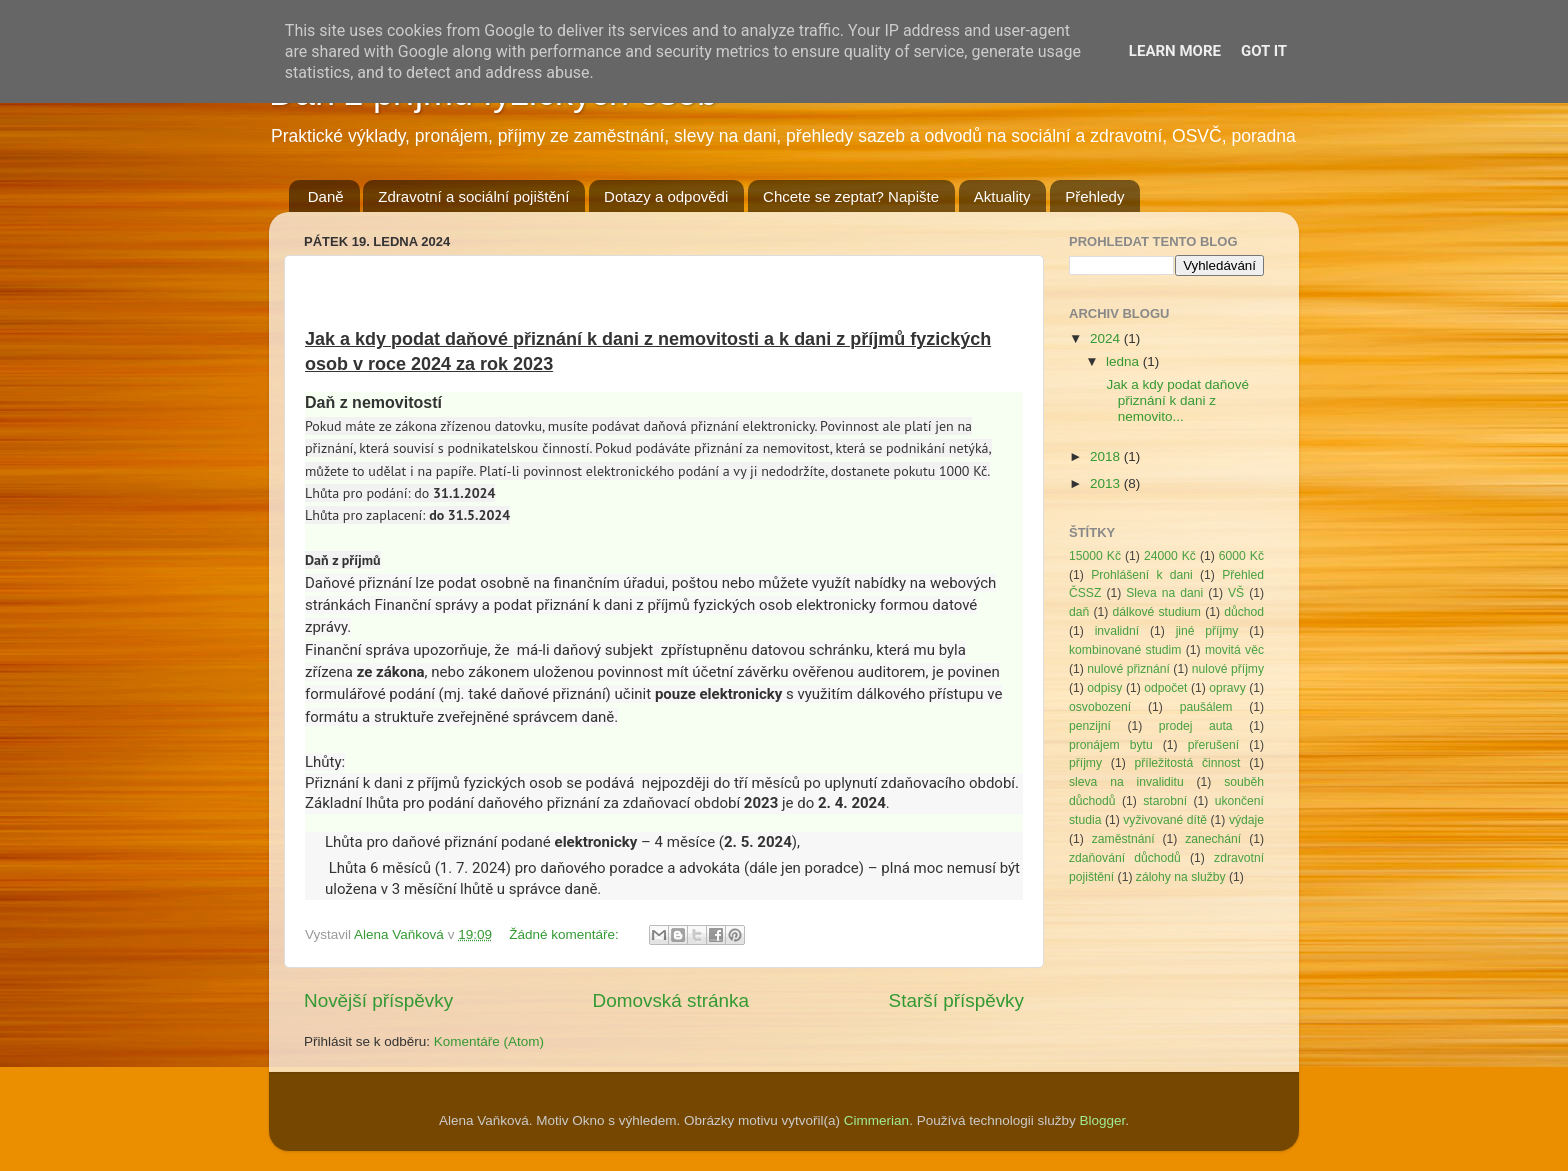  Describe the element at coordinates (1125, 858) in the screenshot. I see `zdaňování důchodů` at that location.